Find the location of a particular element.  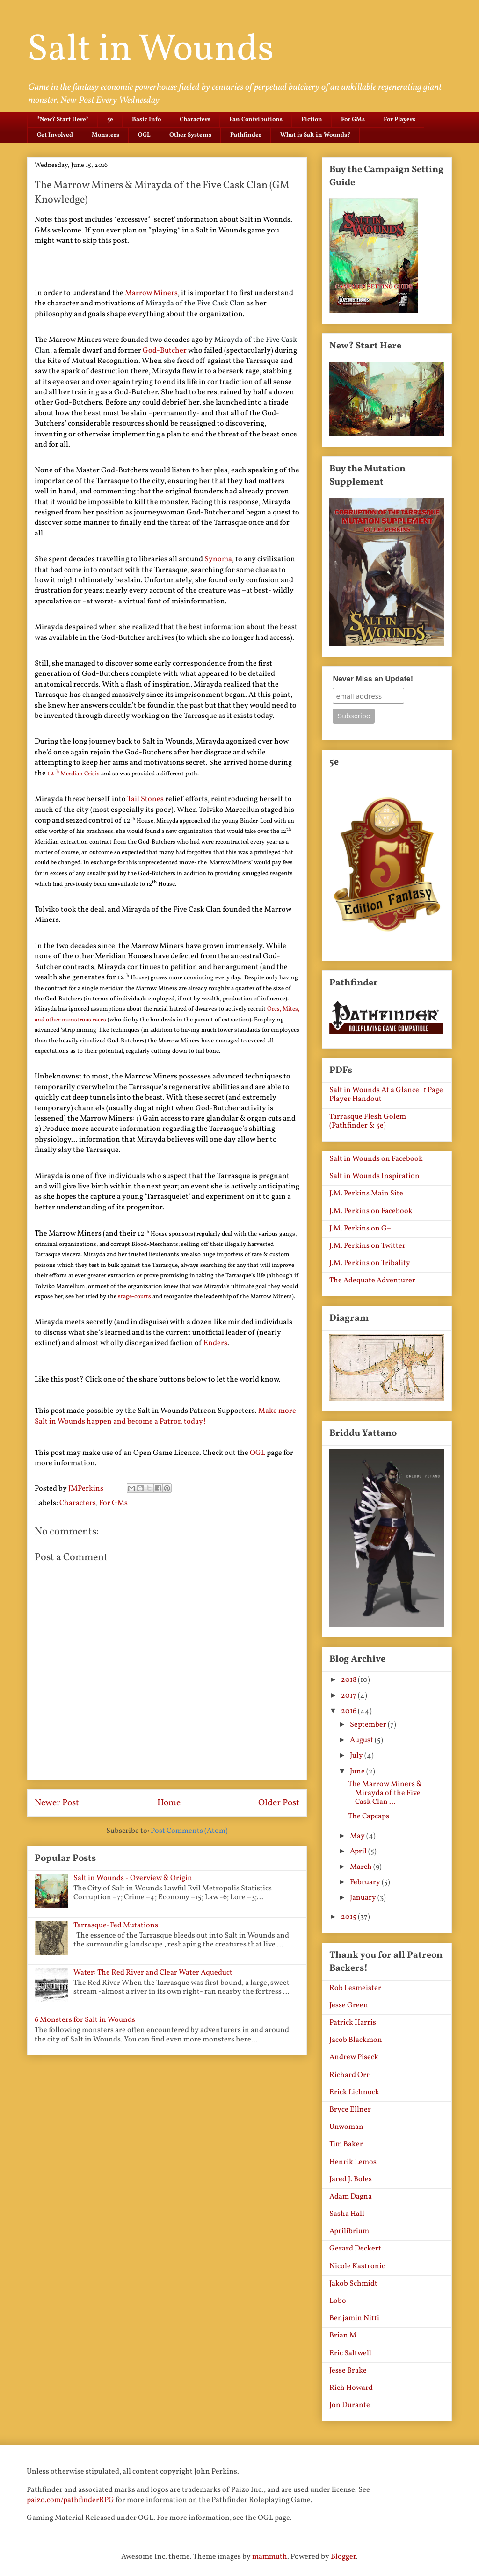

For Players is located at coordinates (399, 120).